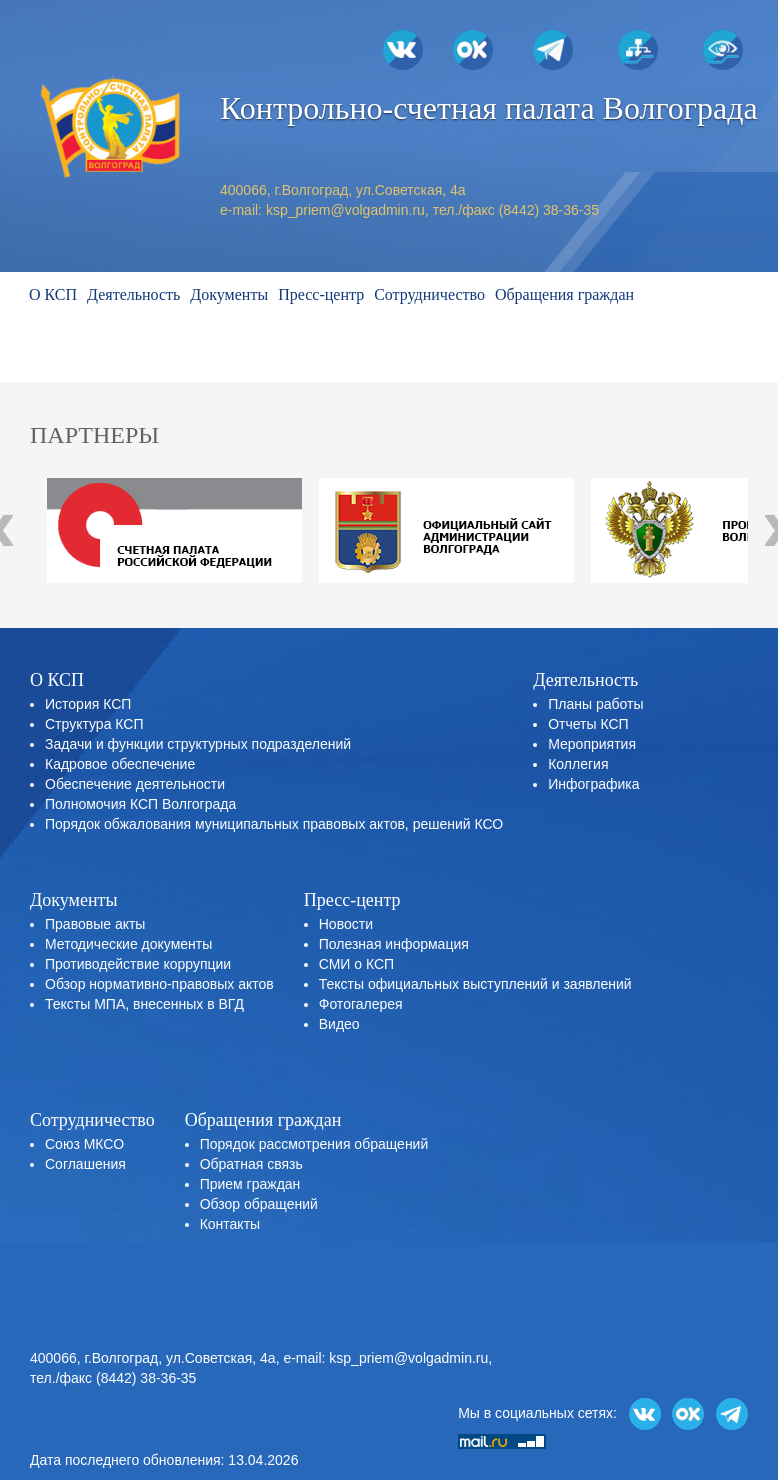  What do you see at coordinates (346, 924) in the screenshot?
I see `Новости` at bounding box center [346, 924].